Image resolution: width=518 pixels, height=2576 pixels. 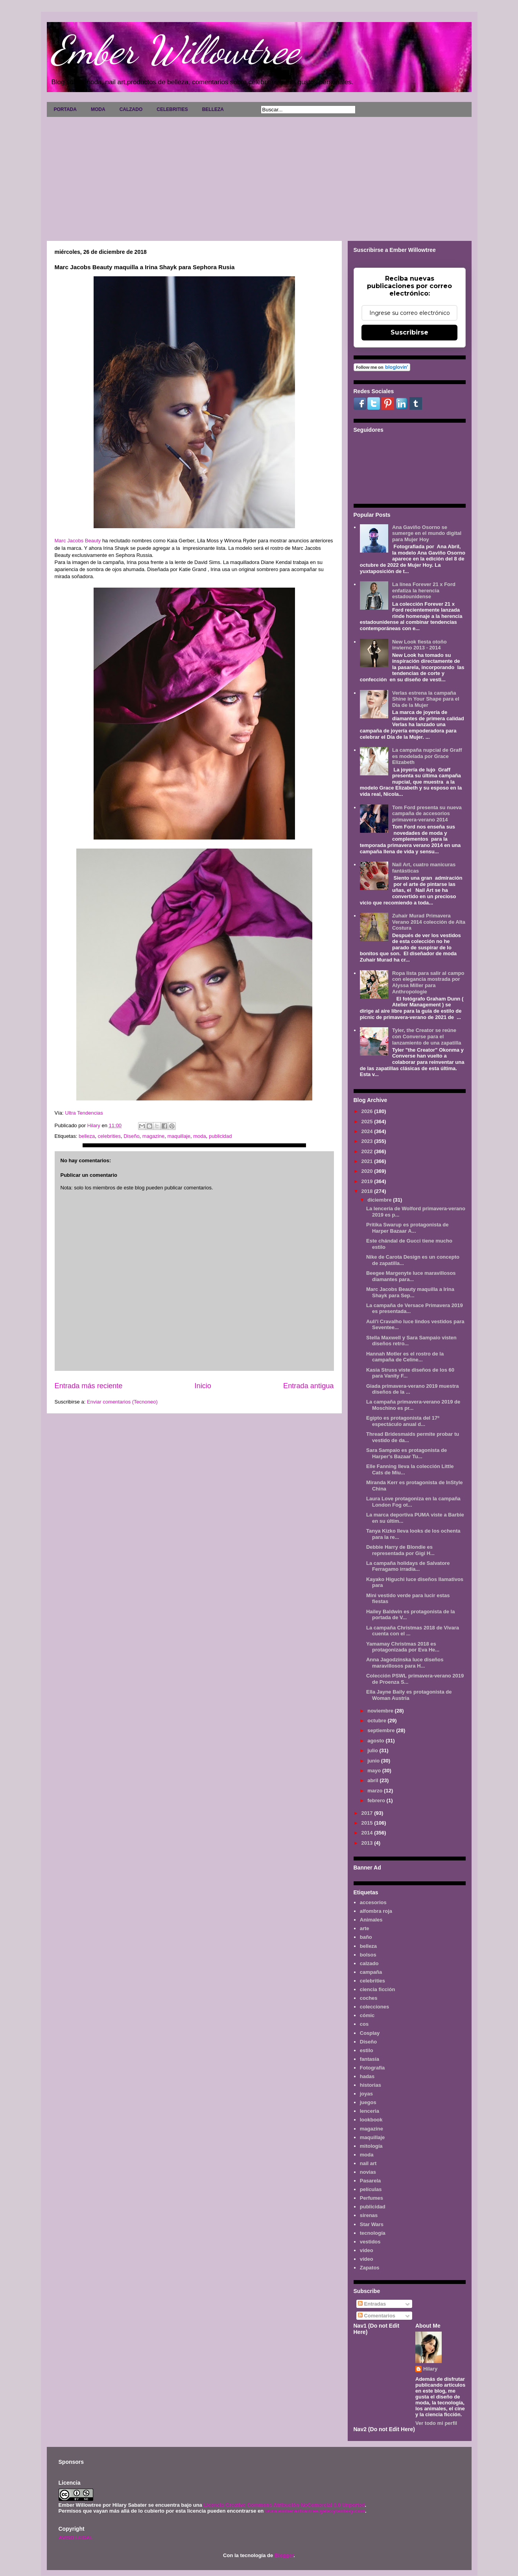 What do you see at coordinates (367, 1161) in the screenshot?
I see `2021` at bounding box center [367, 1161].